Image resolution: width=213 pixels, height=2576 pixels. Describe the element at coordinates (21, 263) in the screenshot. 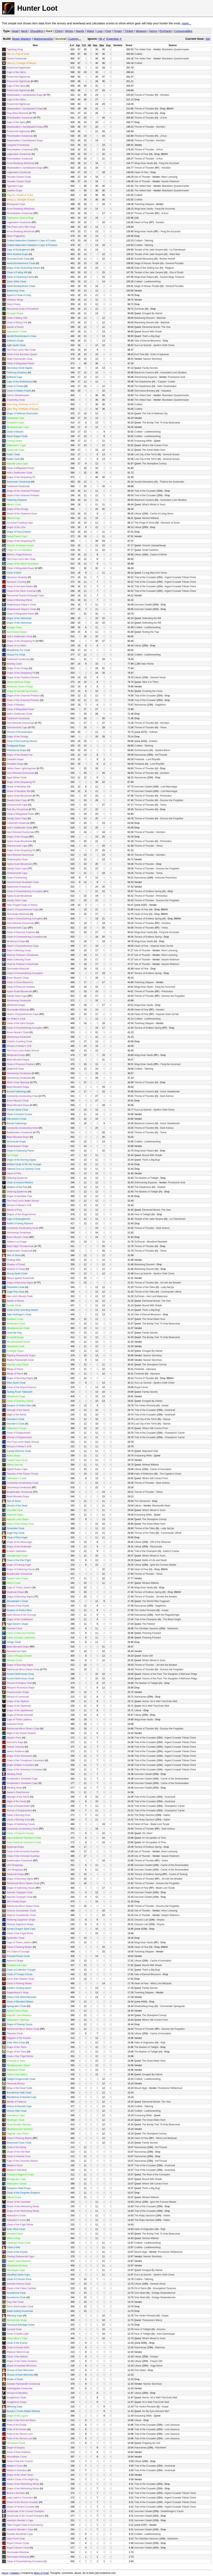

I see `Aerial Bombardment Cloak` at that location.